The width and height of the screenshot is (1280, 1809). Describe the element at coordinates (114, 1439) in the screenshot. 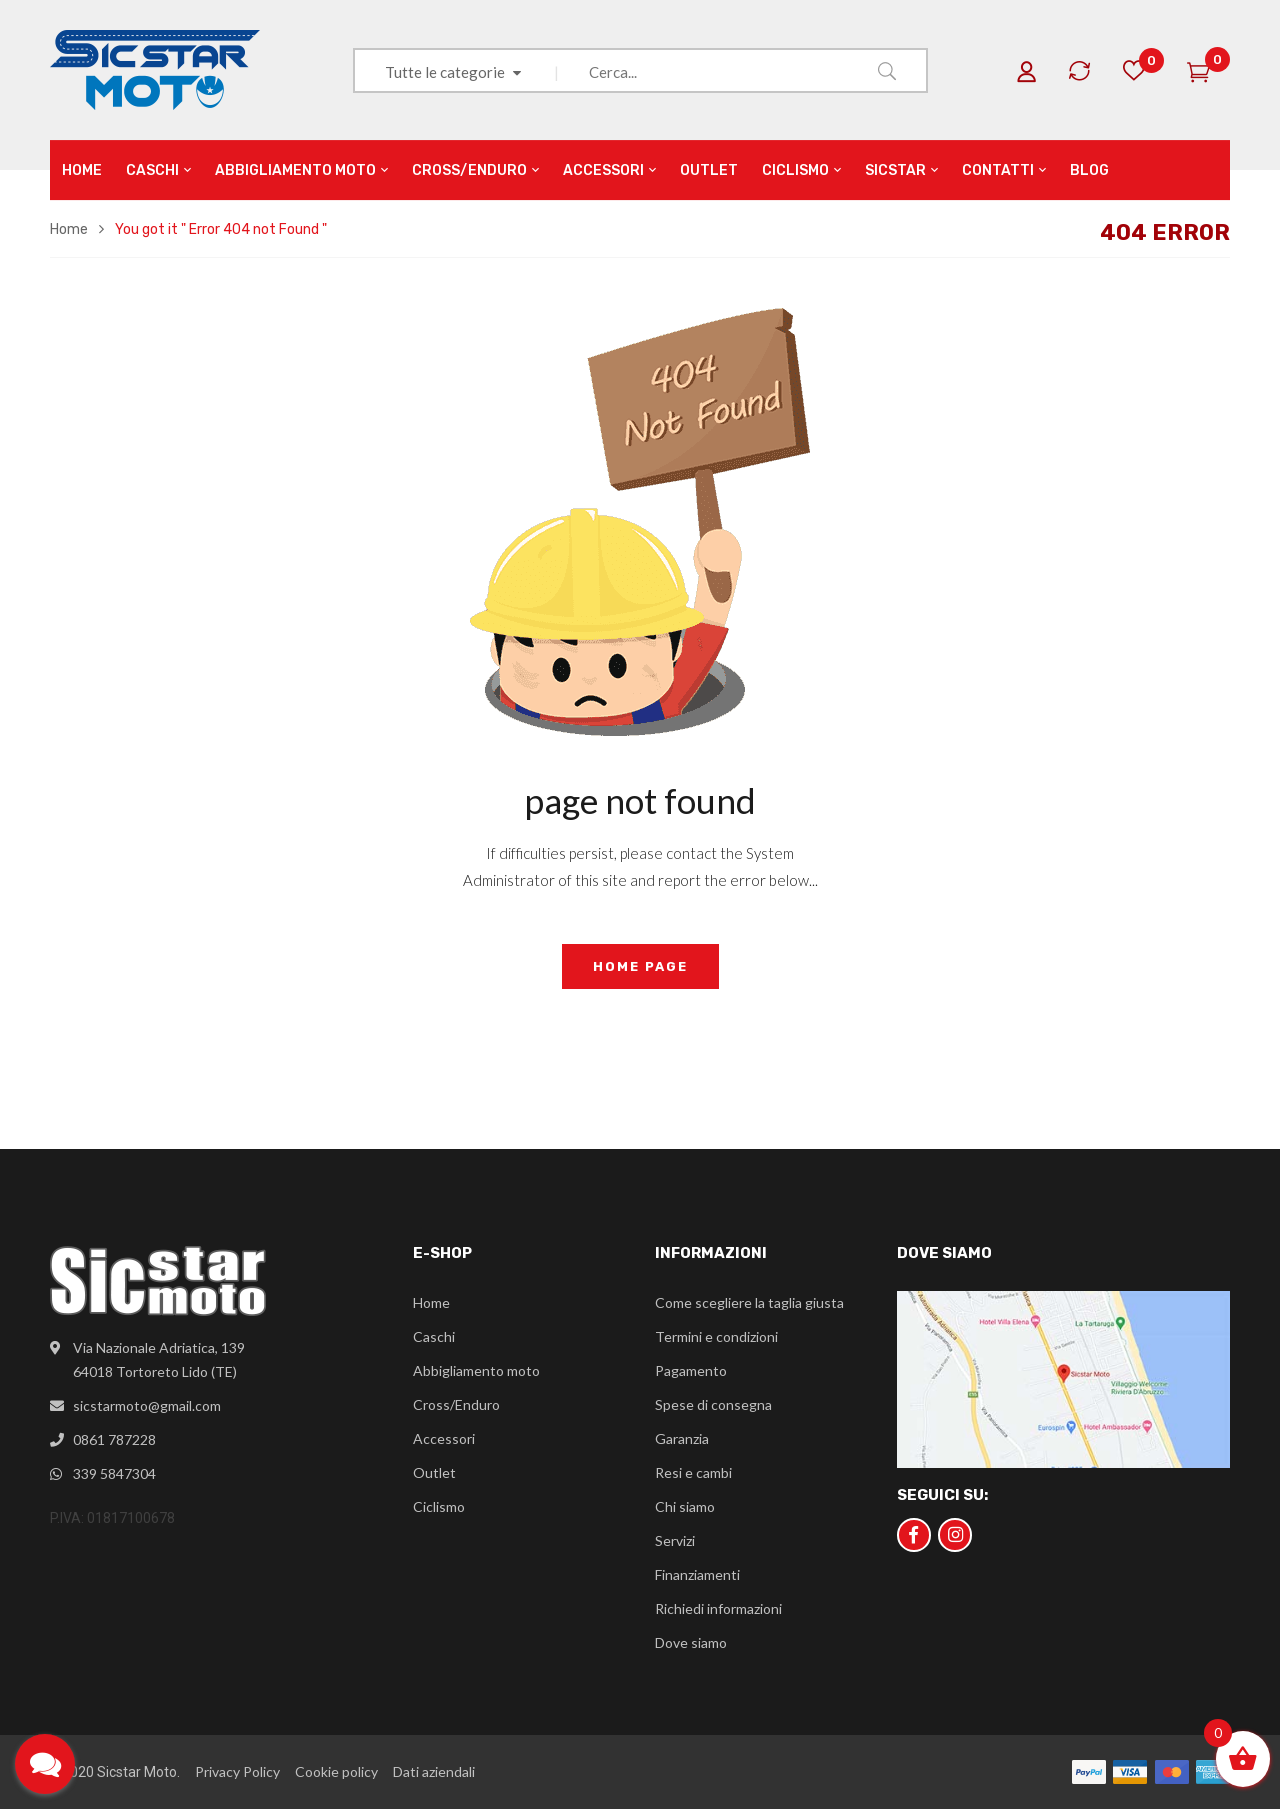

I see `0861 787228` at that location.